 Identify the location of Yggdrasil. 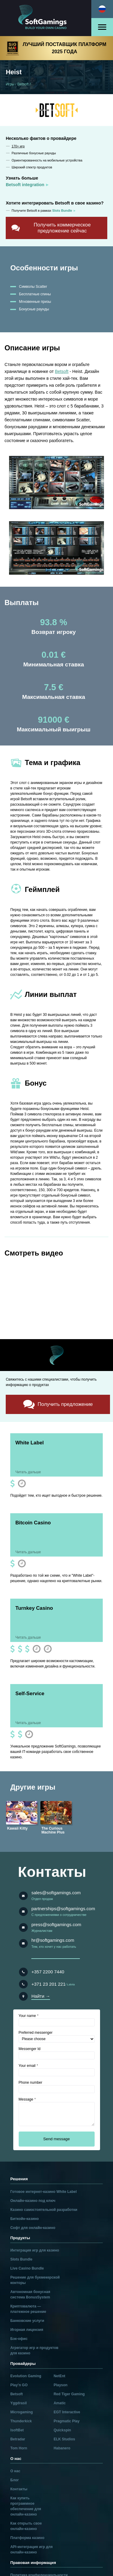
(18, 2403).